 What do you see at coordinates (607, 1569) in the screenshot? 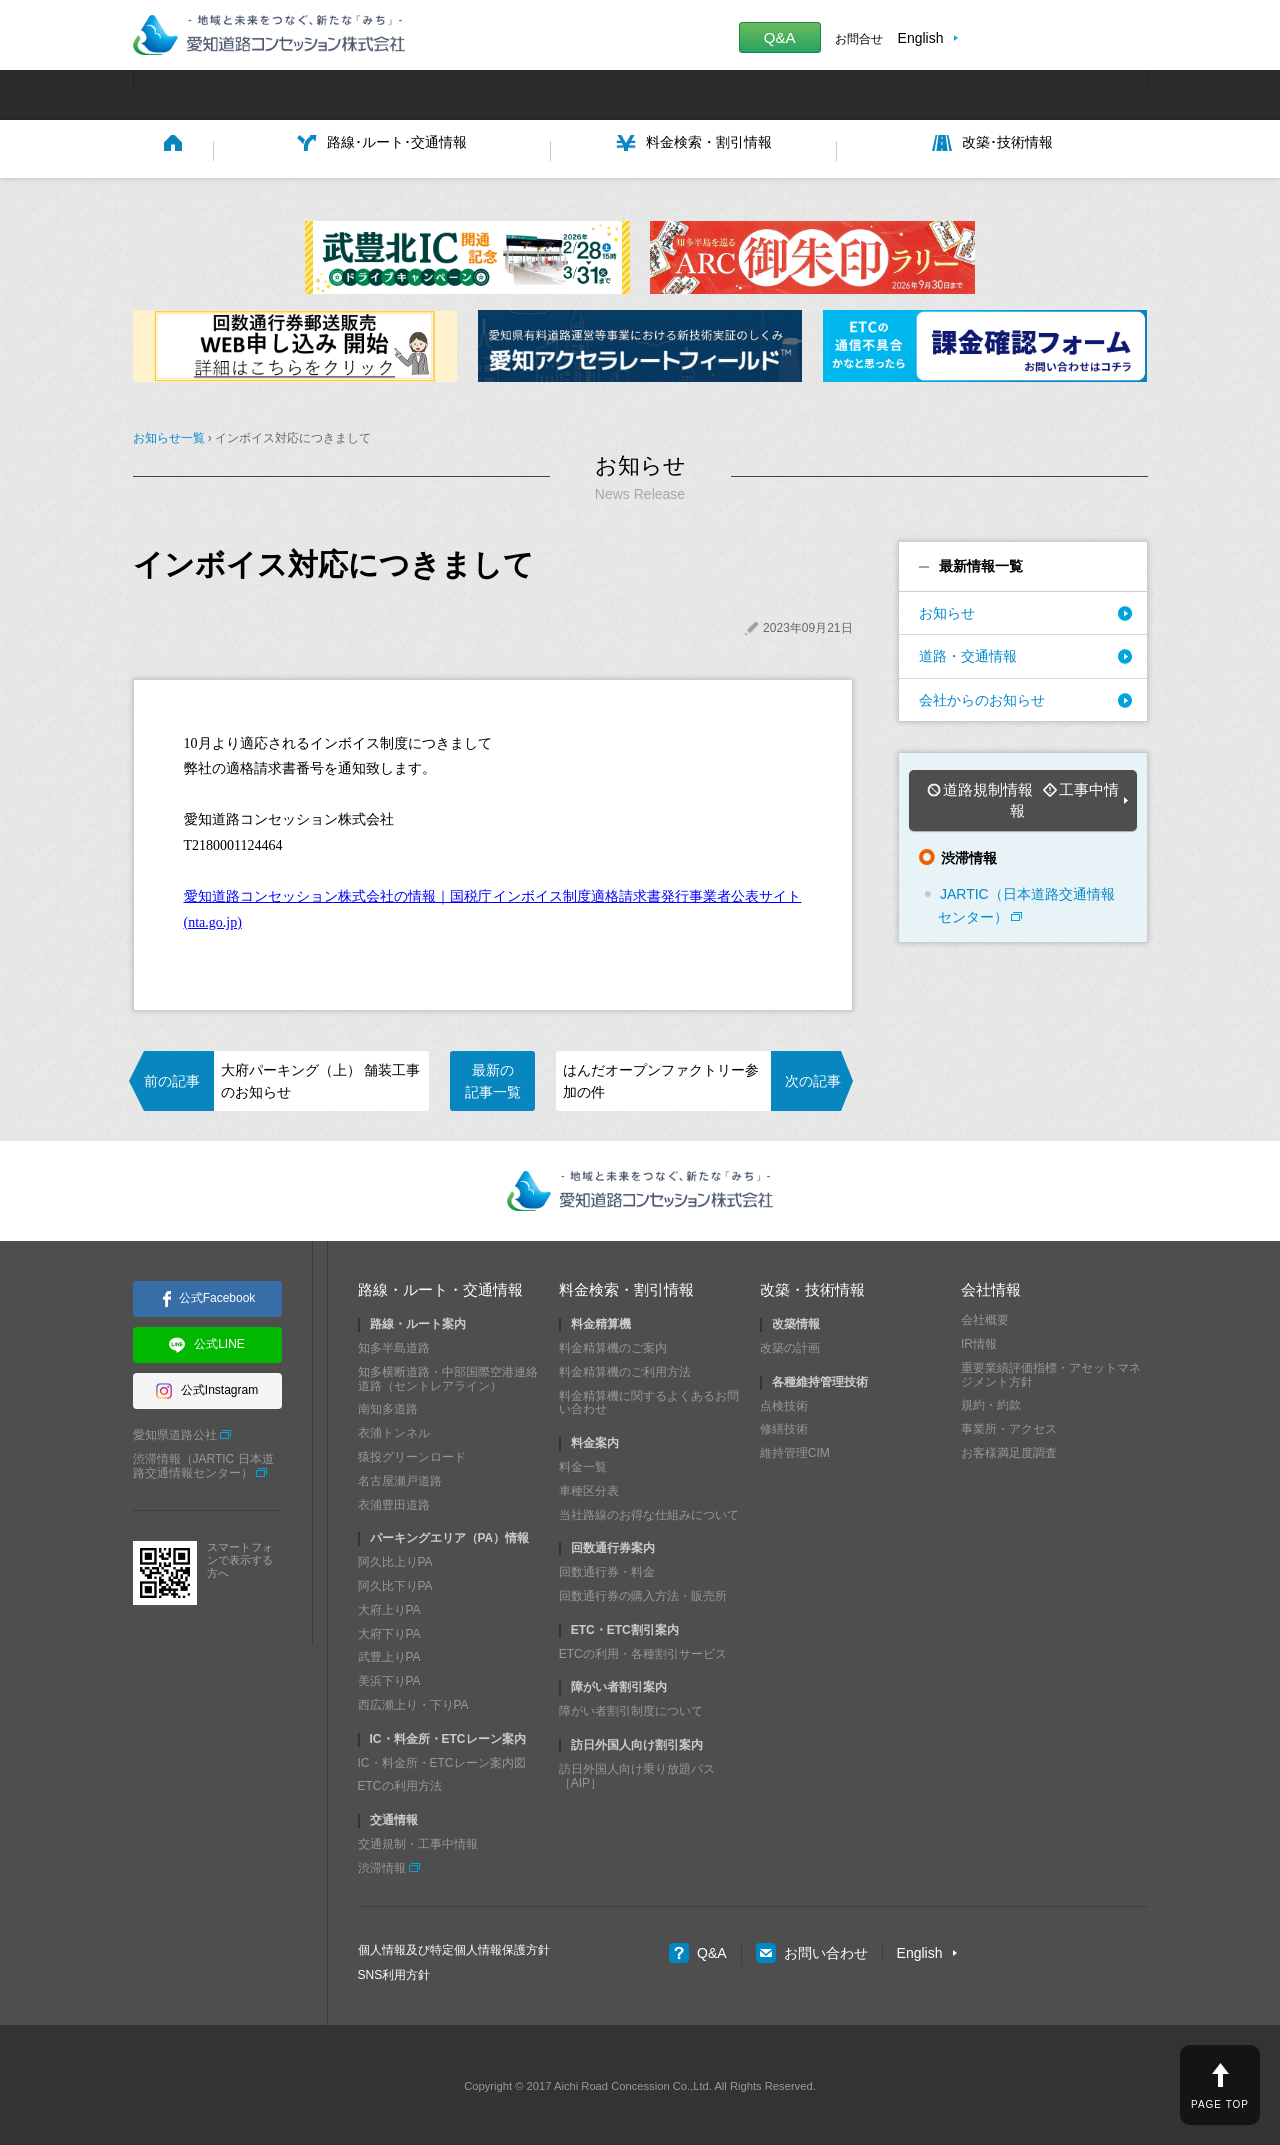
I see `回数通行券・料金` at bounding box center [607, 1569].